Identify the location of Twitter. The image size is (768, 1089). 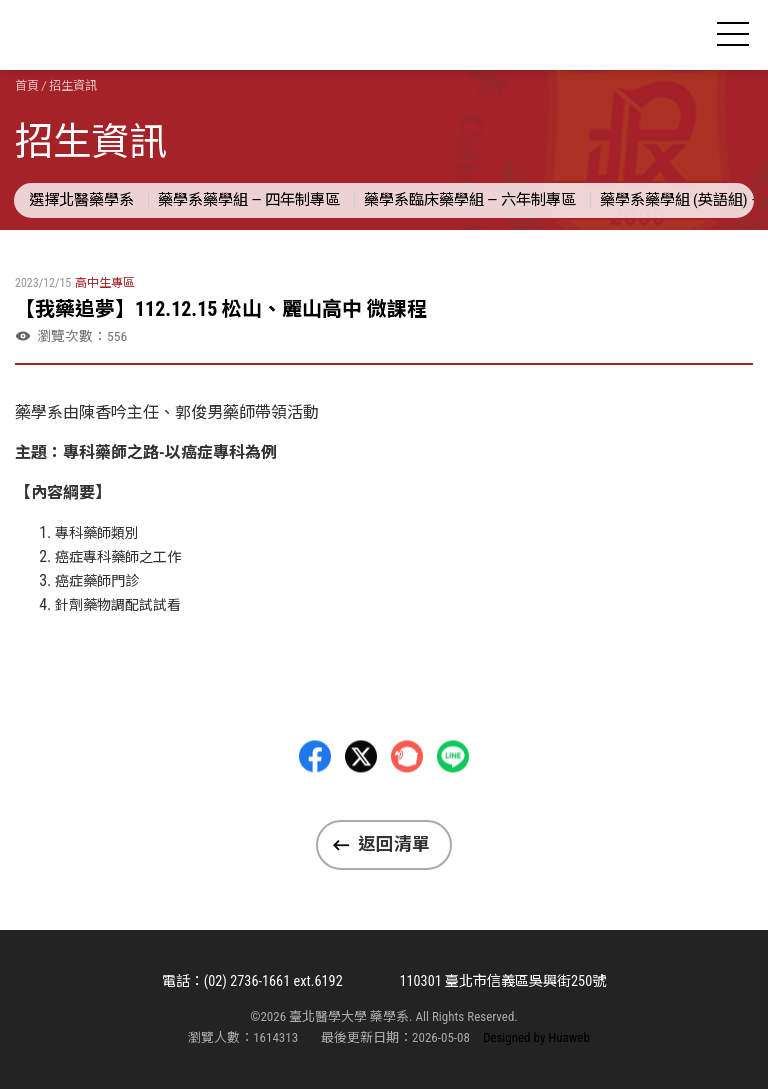
(361, 805).